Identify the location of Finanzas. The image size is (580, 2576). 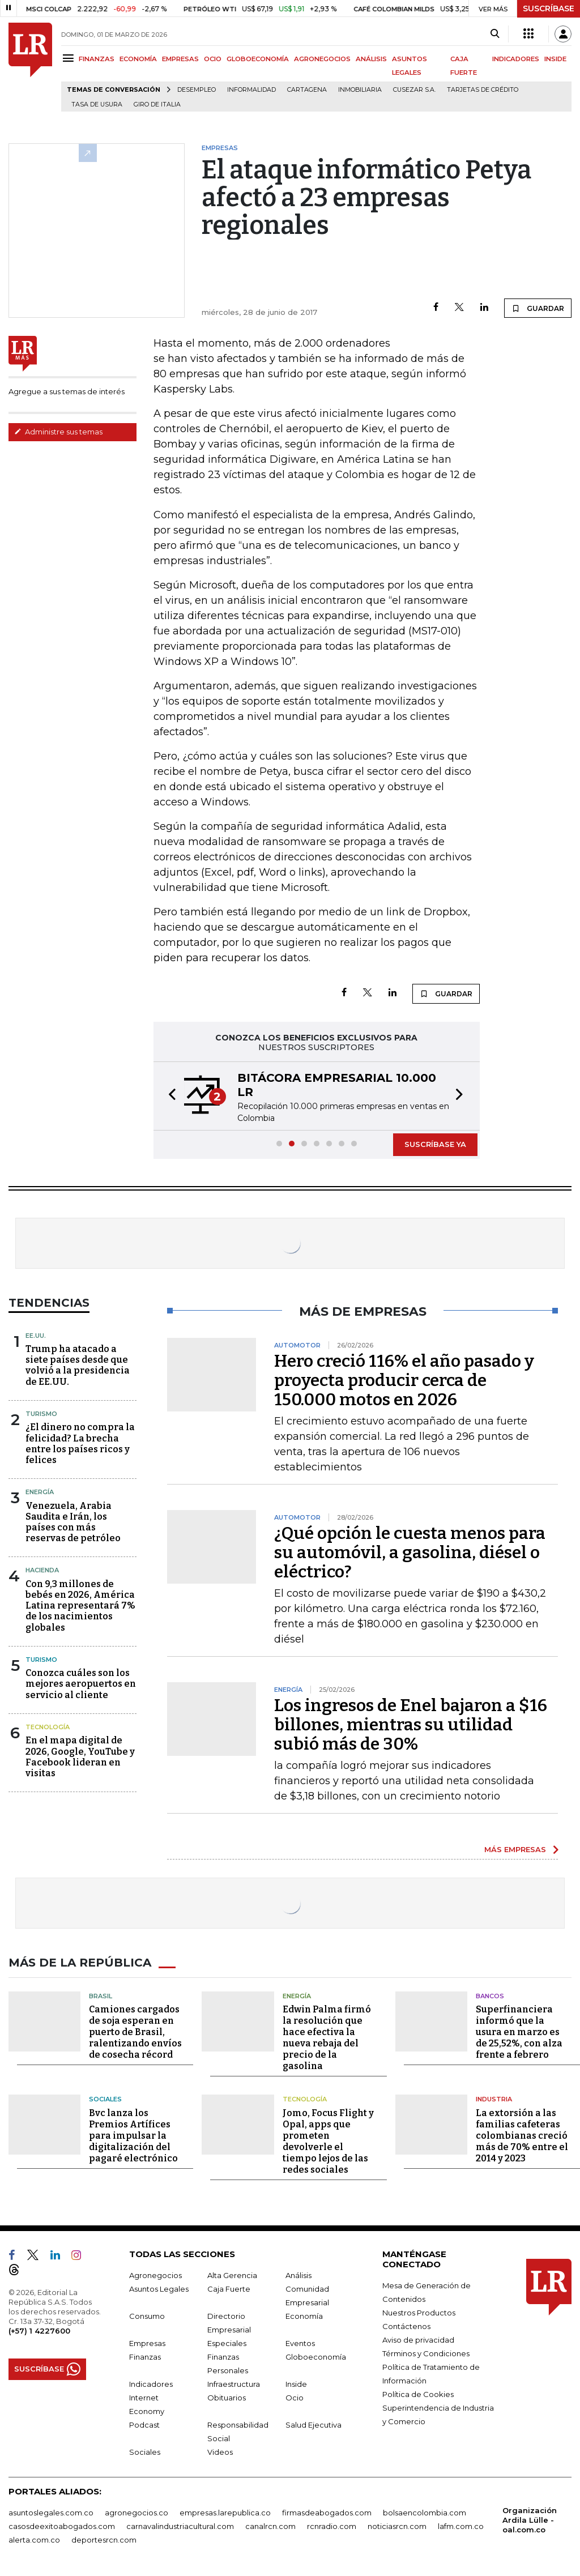
(145, 2356).